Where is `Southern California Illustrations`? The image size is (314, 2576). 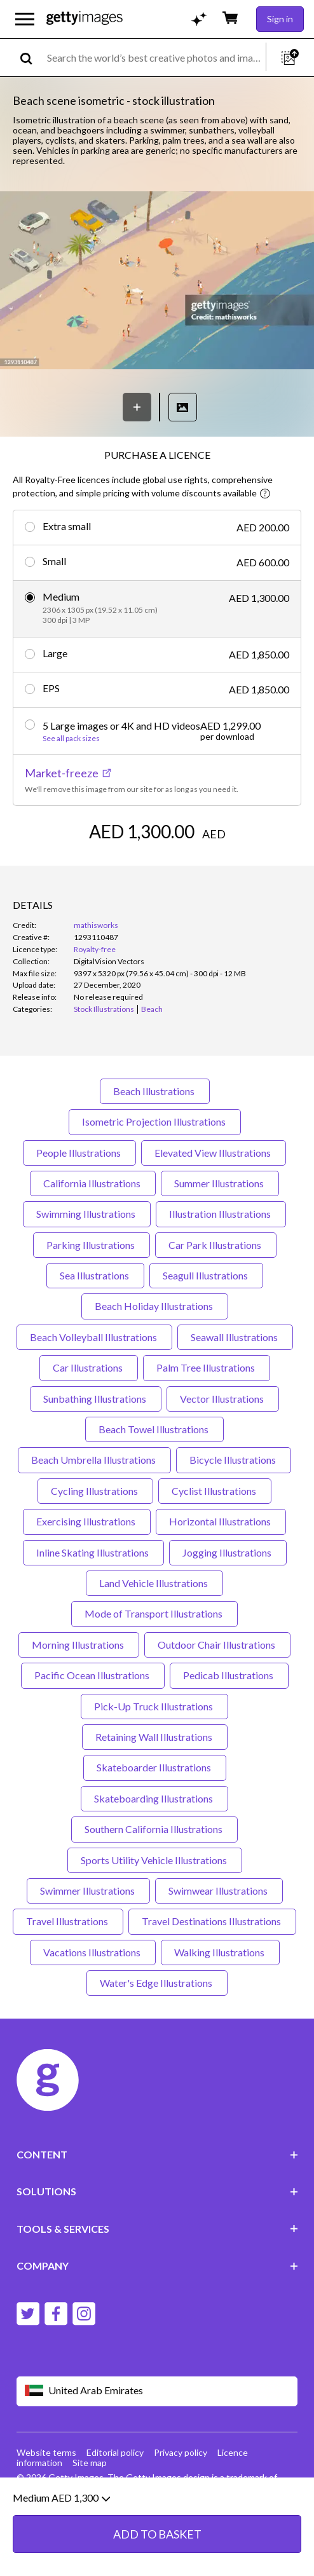 Southern California Illustrations is located at coordinates (154, 1829).